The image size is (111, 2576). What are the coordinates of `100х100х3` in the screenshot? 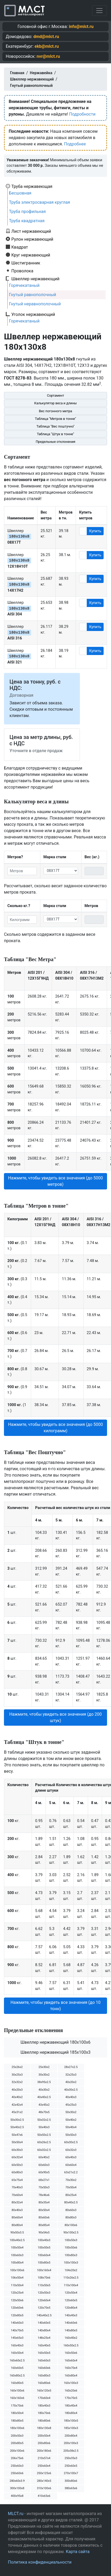 It's located at (71, 2262).